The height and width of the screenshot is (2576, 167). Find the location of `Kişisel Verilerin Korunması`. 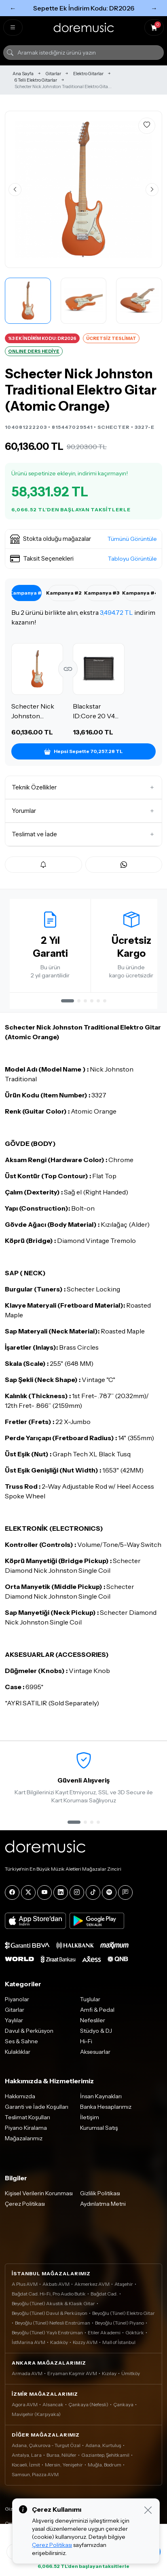

Kişisel Verilerin Korunması is located at coordinates (39, 2193).